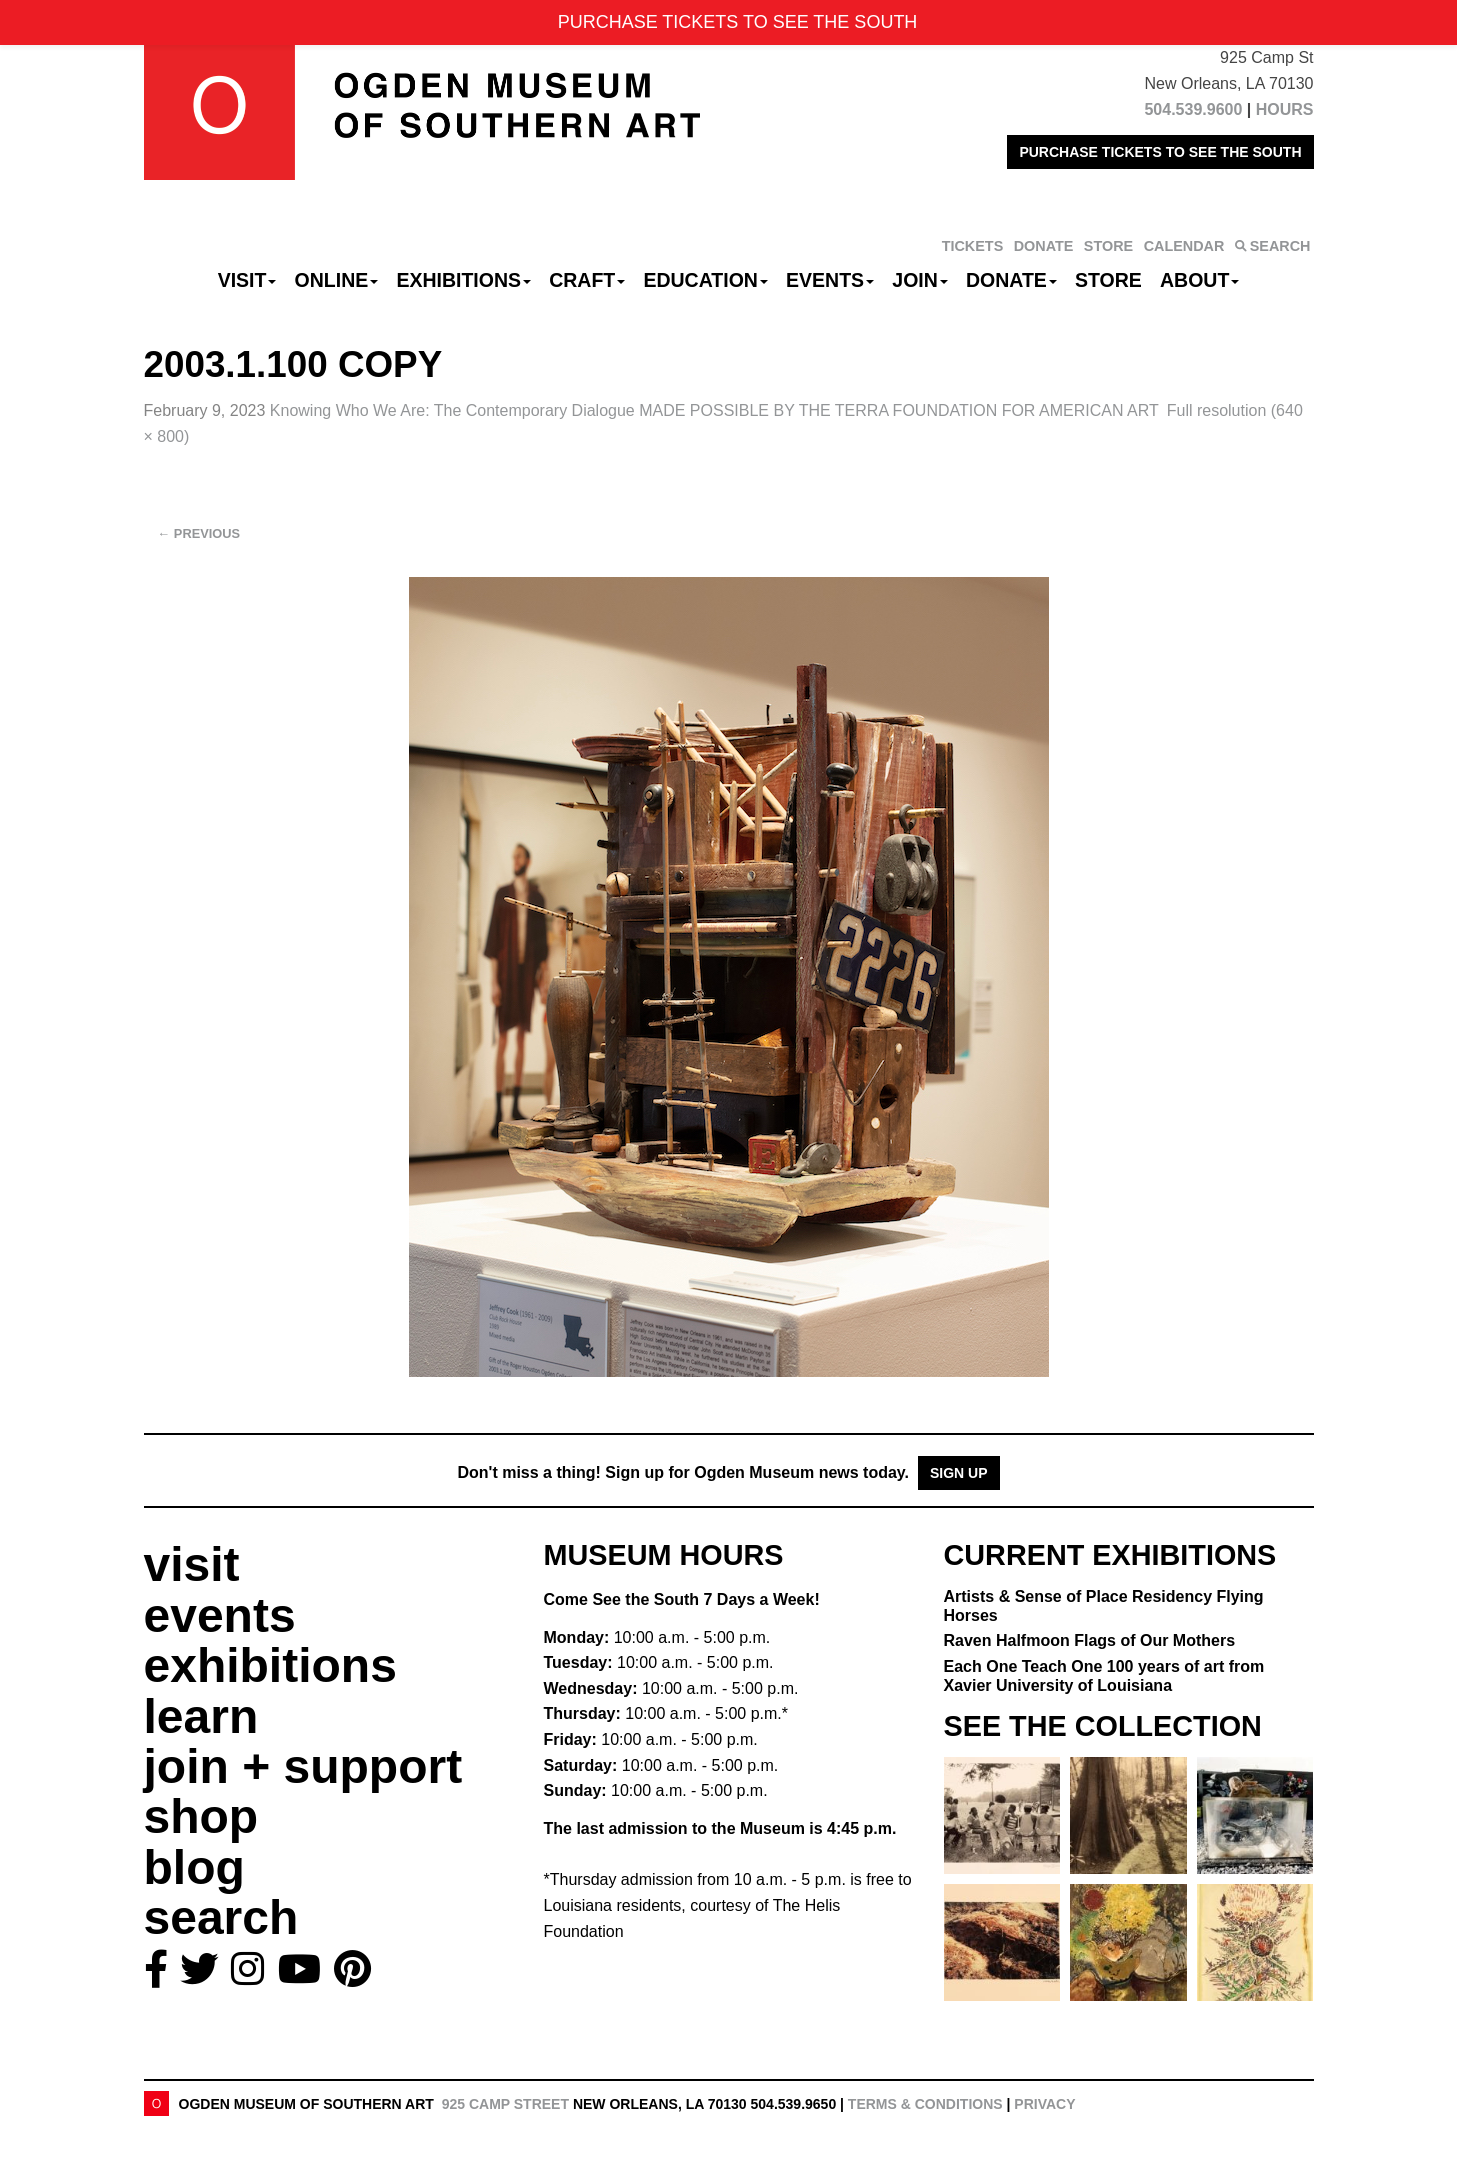  I want to click on About, so click(1199, 280).